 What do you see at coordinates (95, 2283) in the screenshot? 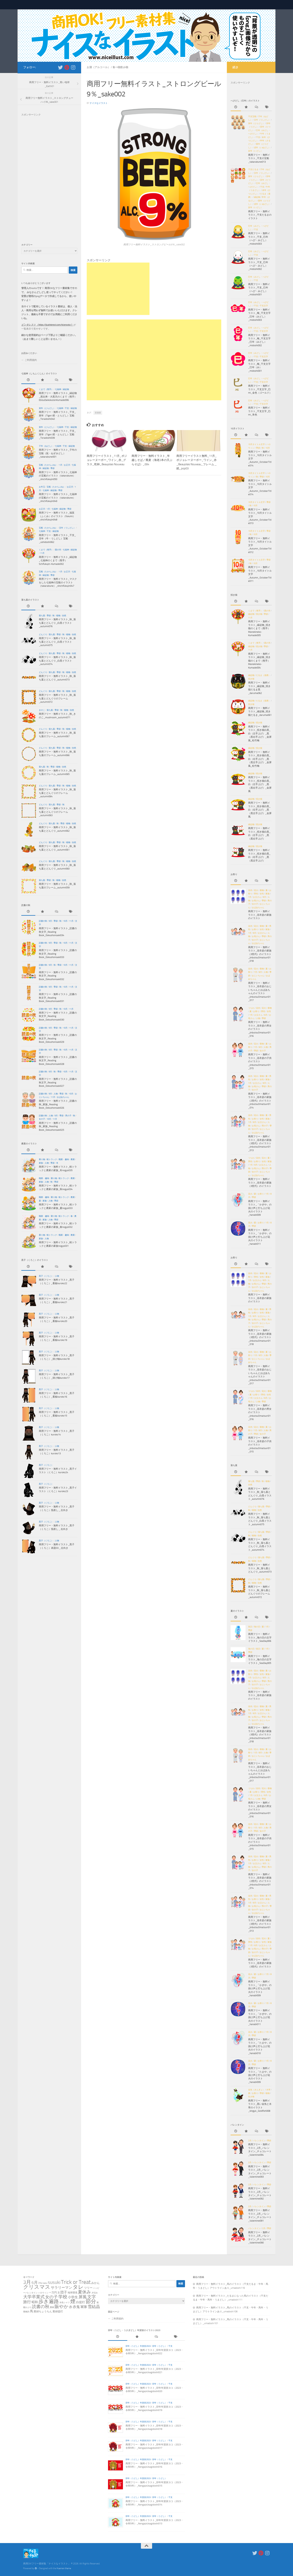
I see `みかん [みかん (4個の項目)]` at bounding box center [95, 2283].